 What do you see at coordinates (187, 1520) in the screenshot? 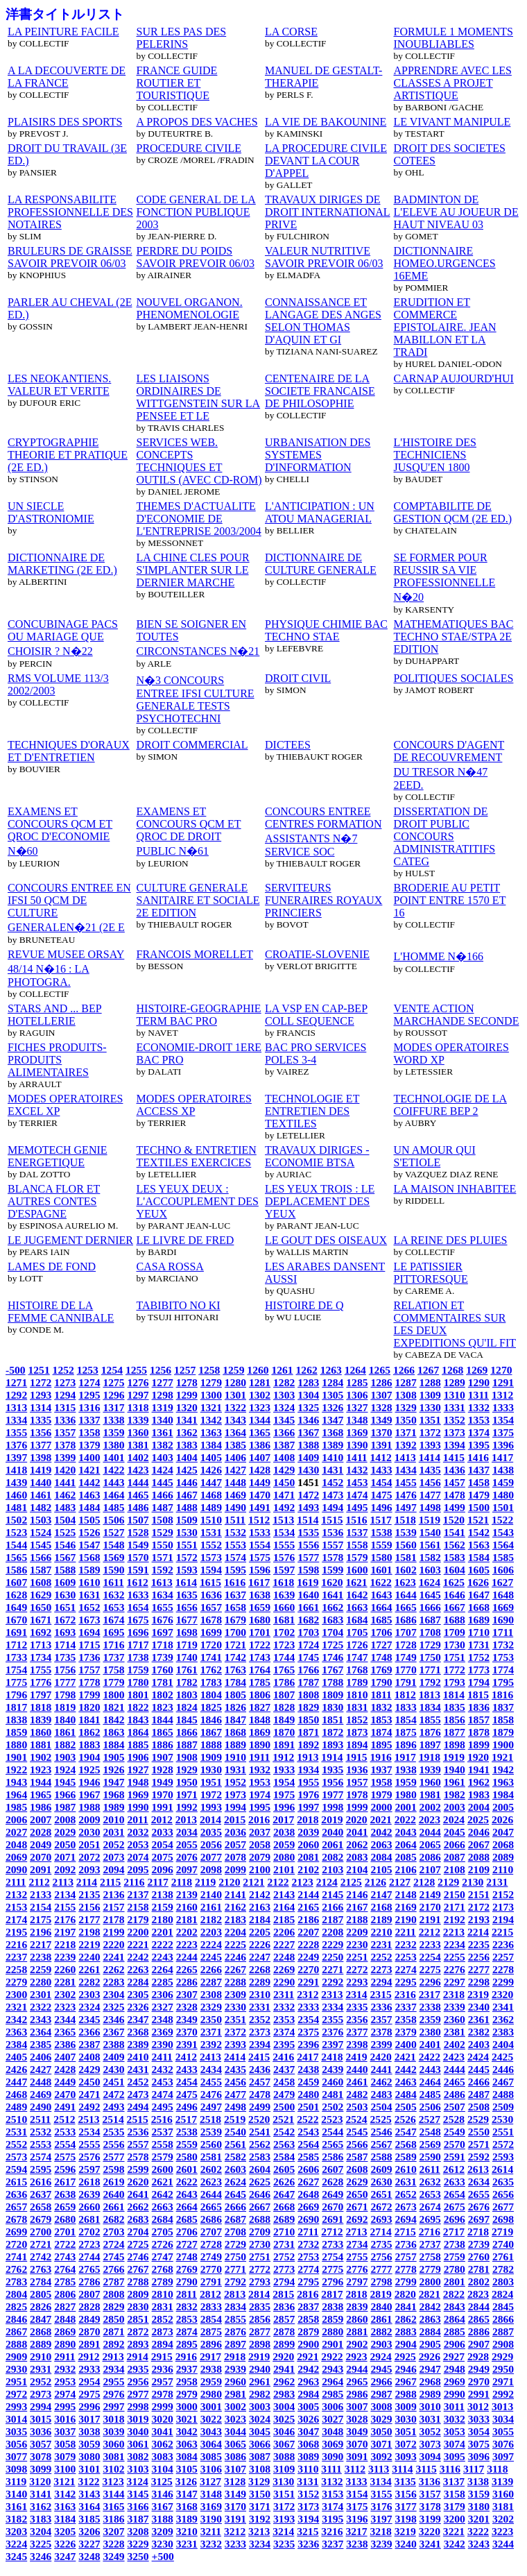
I see `1509` at bounding box center [187, 1520].